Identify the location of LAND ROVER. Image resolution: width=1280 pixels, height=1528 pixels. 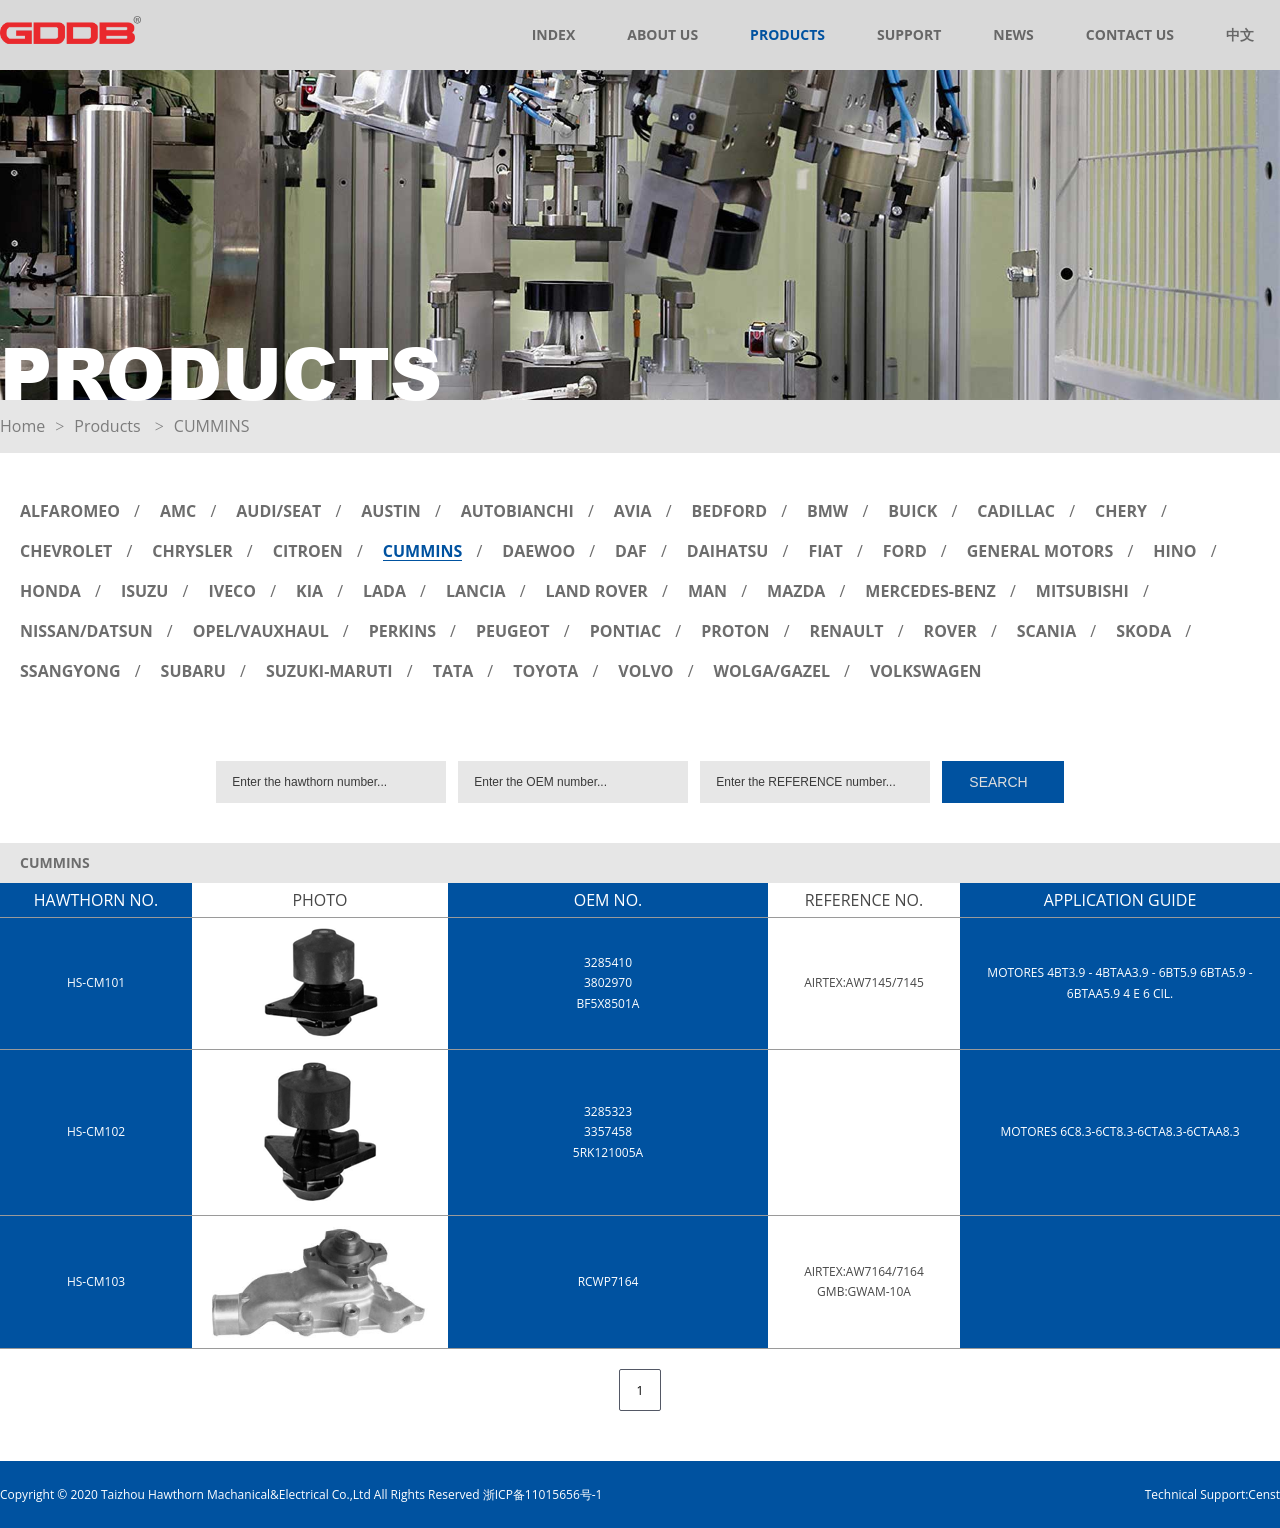
(597, 591).